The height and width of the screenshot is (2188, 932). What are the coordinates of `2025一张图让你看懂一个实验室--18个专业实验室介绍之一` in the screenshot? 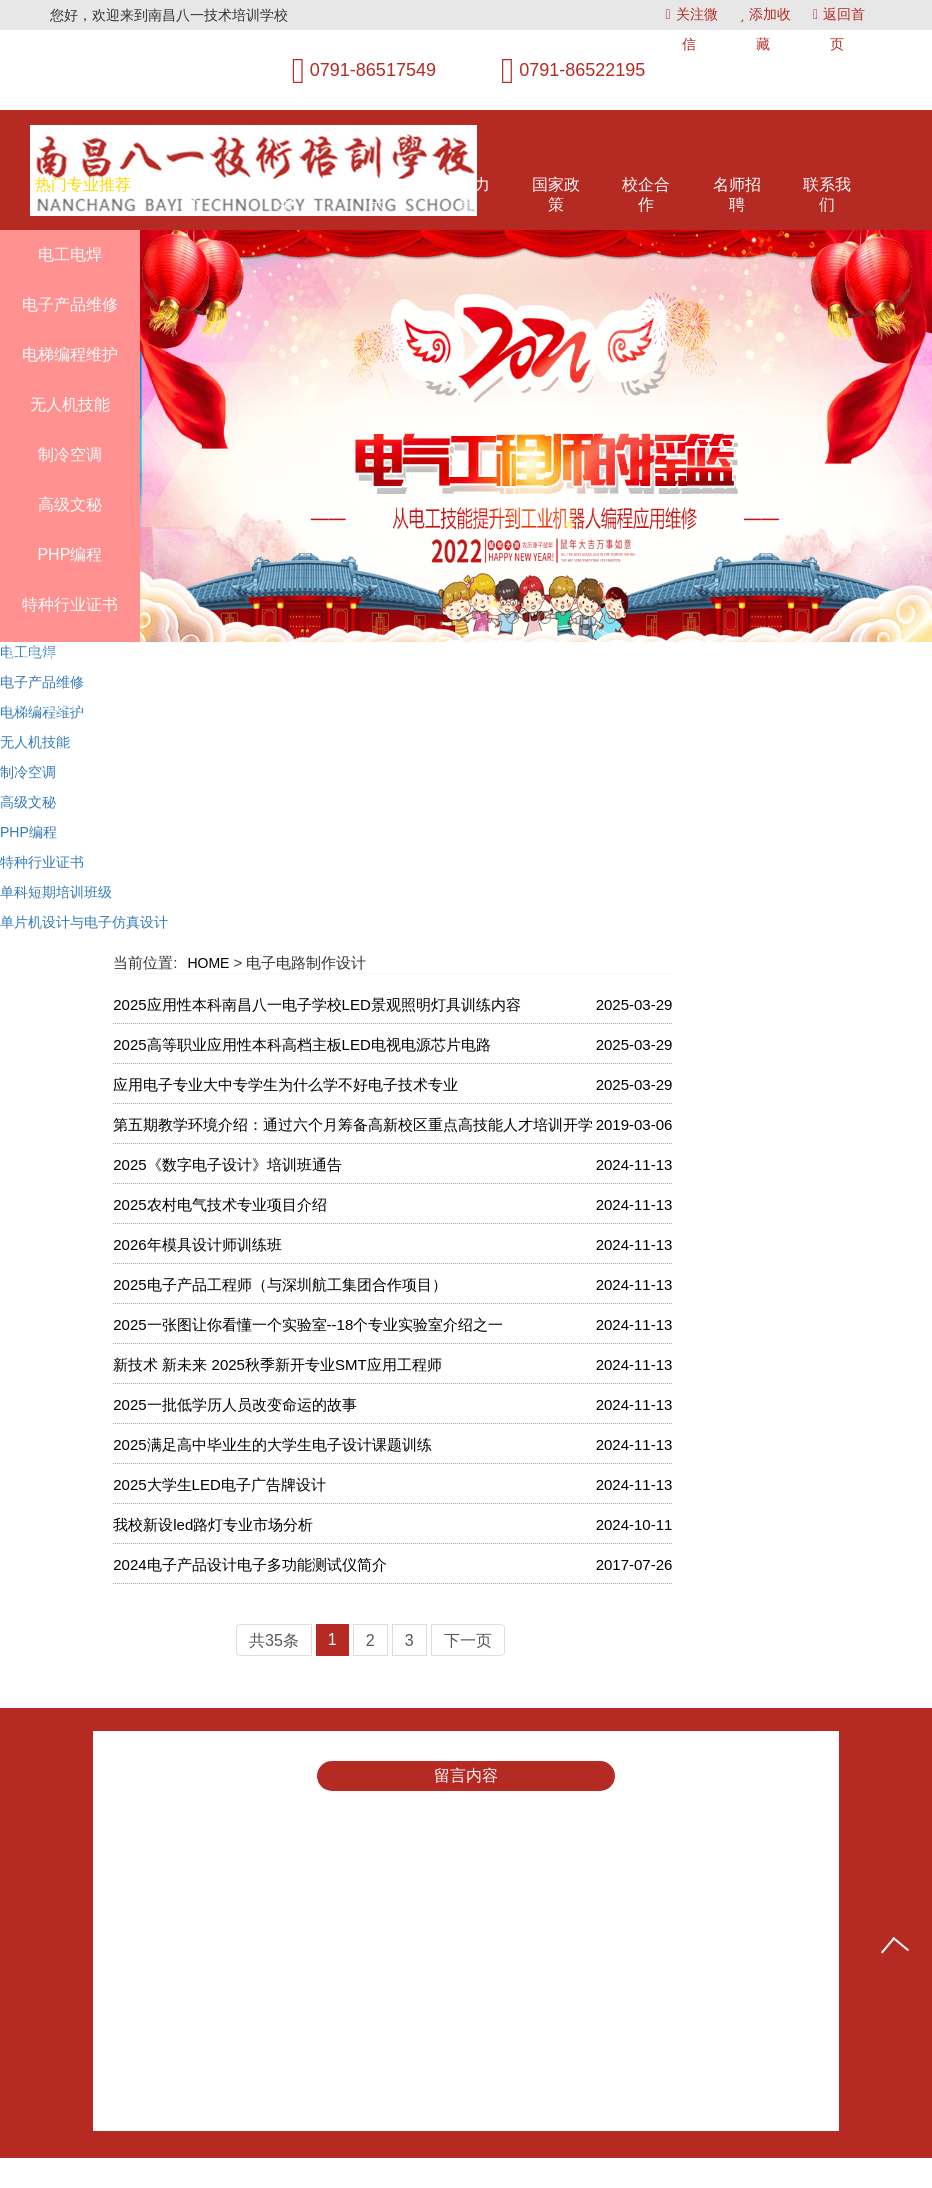 It's located at (308, 1324).